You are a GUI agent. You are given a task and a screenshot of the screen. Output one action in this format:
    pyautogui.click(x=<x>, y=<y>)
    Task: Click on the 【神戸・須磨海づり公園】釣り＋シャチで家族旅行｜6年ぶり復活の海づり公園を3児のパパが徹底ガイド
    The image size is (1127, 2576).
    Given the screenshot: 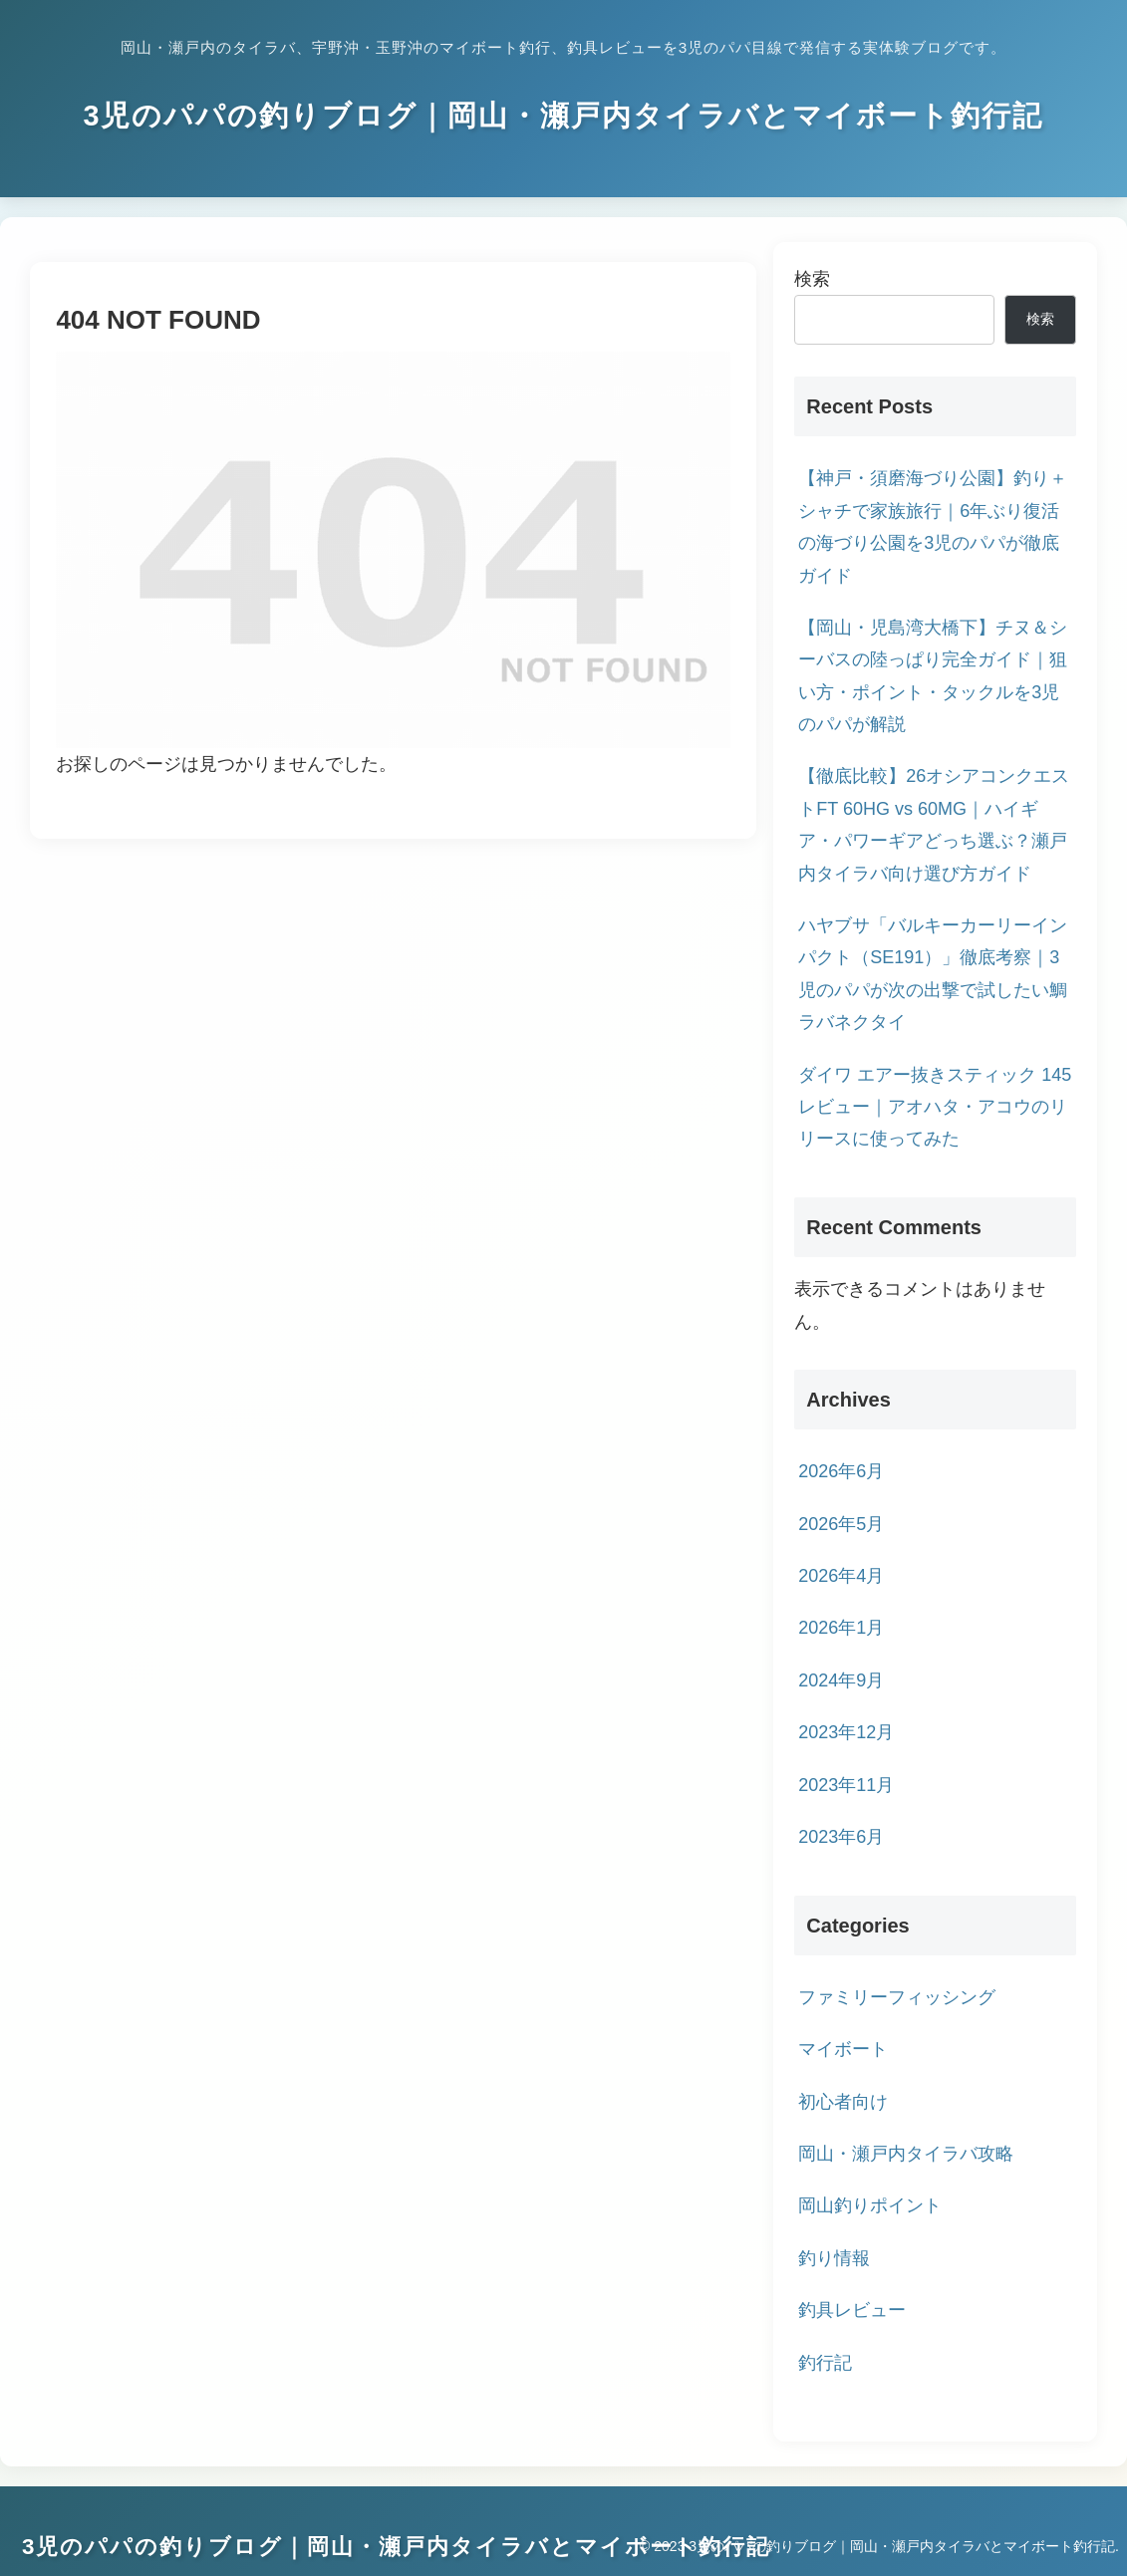 What is the action you would take?
    pyautogui.click(x=932, y=526)
    